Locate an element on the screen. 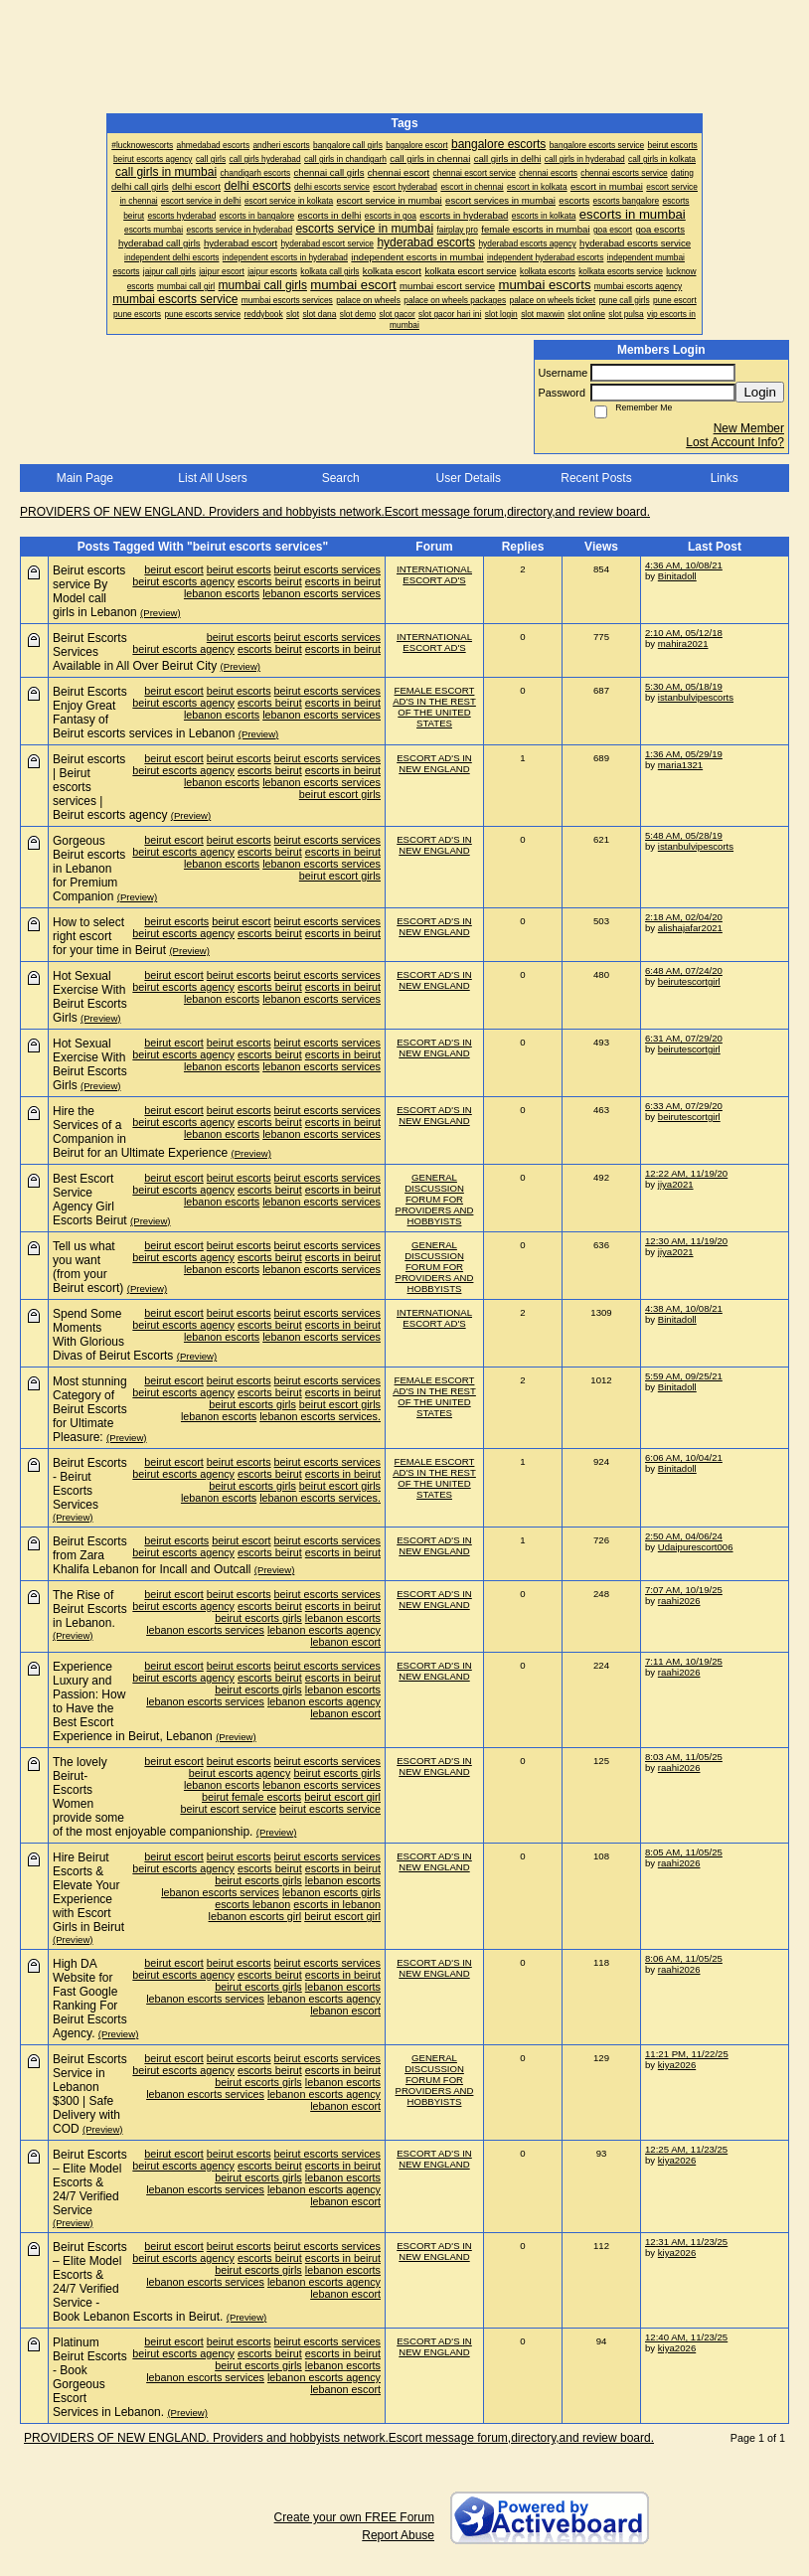  beirut escort girl is located at coordinates (342, 1797).